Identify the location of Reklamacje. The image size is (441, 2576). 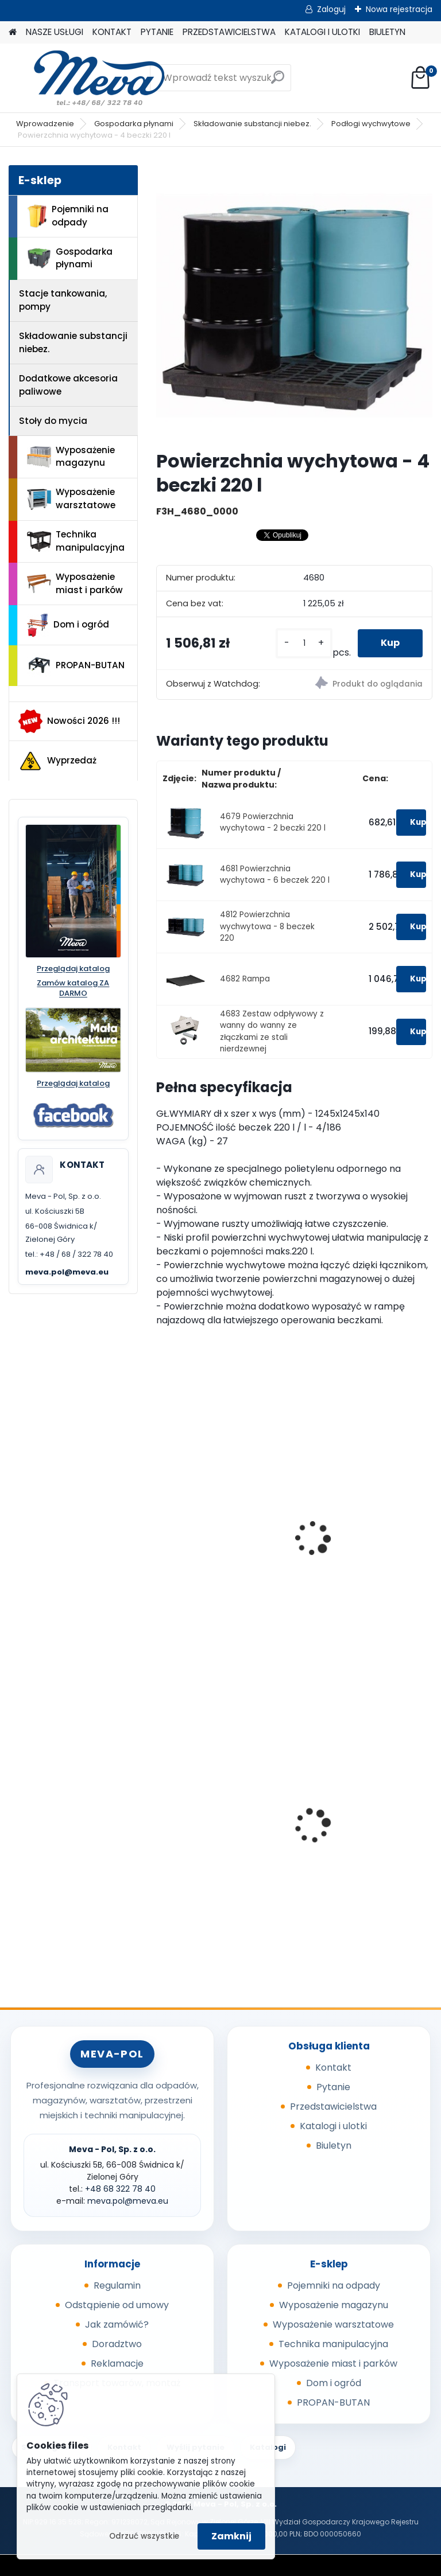
(117, 2363).